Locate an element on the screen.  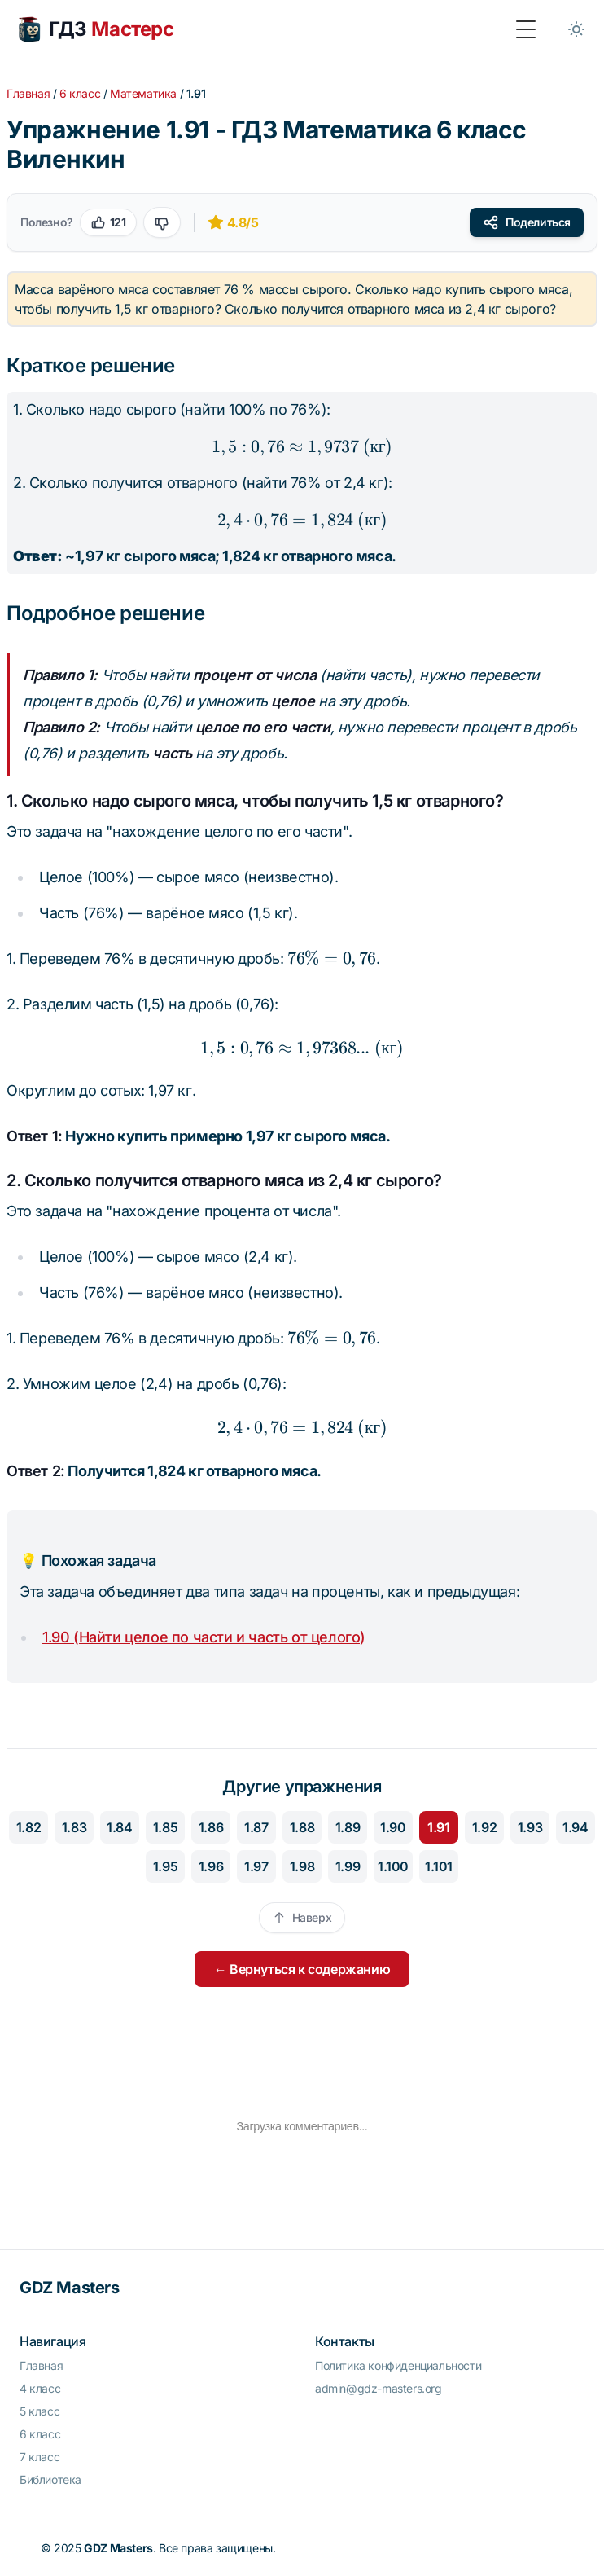
Наверх is located at coordinates (302, 1917).